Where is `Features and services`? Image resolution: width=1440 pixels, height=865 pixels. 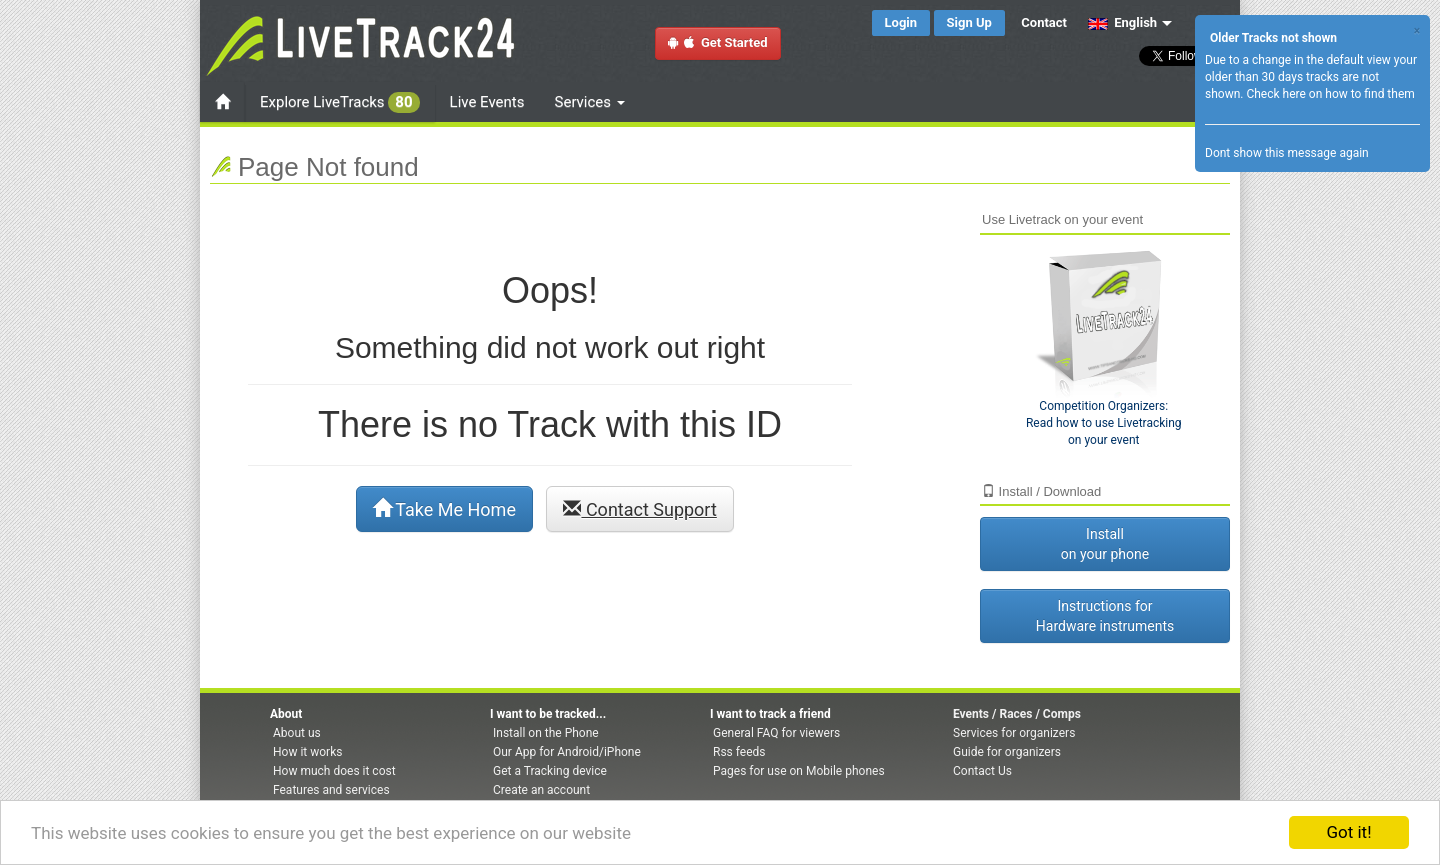
Features and services is located at coordinates (331, 790).